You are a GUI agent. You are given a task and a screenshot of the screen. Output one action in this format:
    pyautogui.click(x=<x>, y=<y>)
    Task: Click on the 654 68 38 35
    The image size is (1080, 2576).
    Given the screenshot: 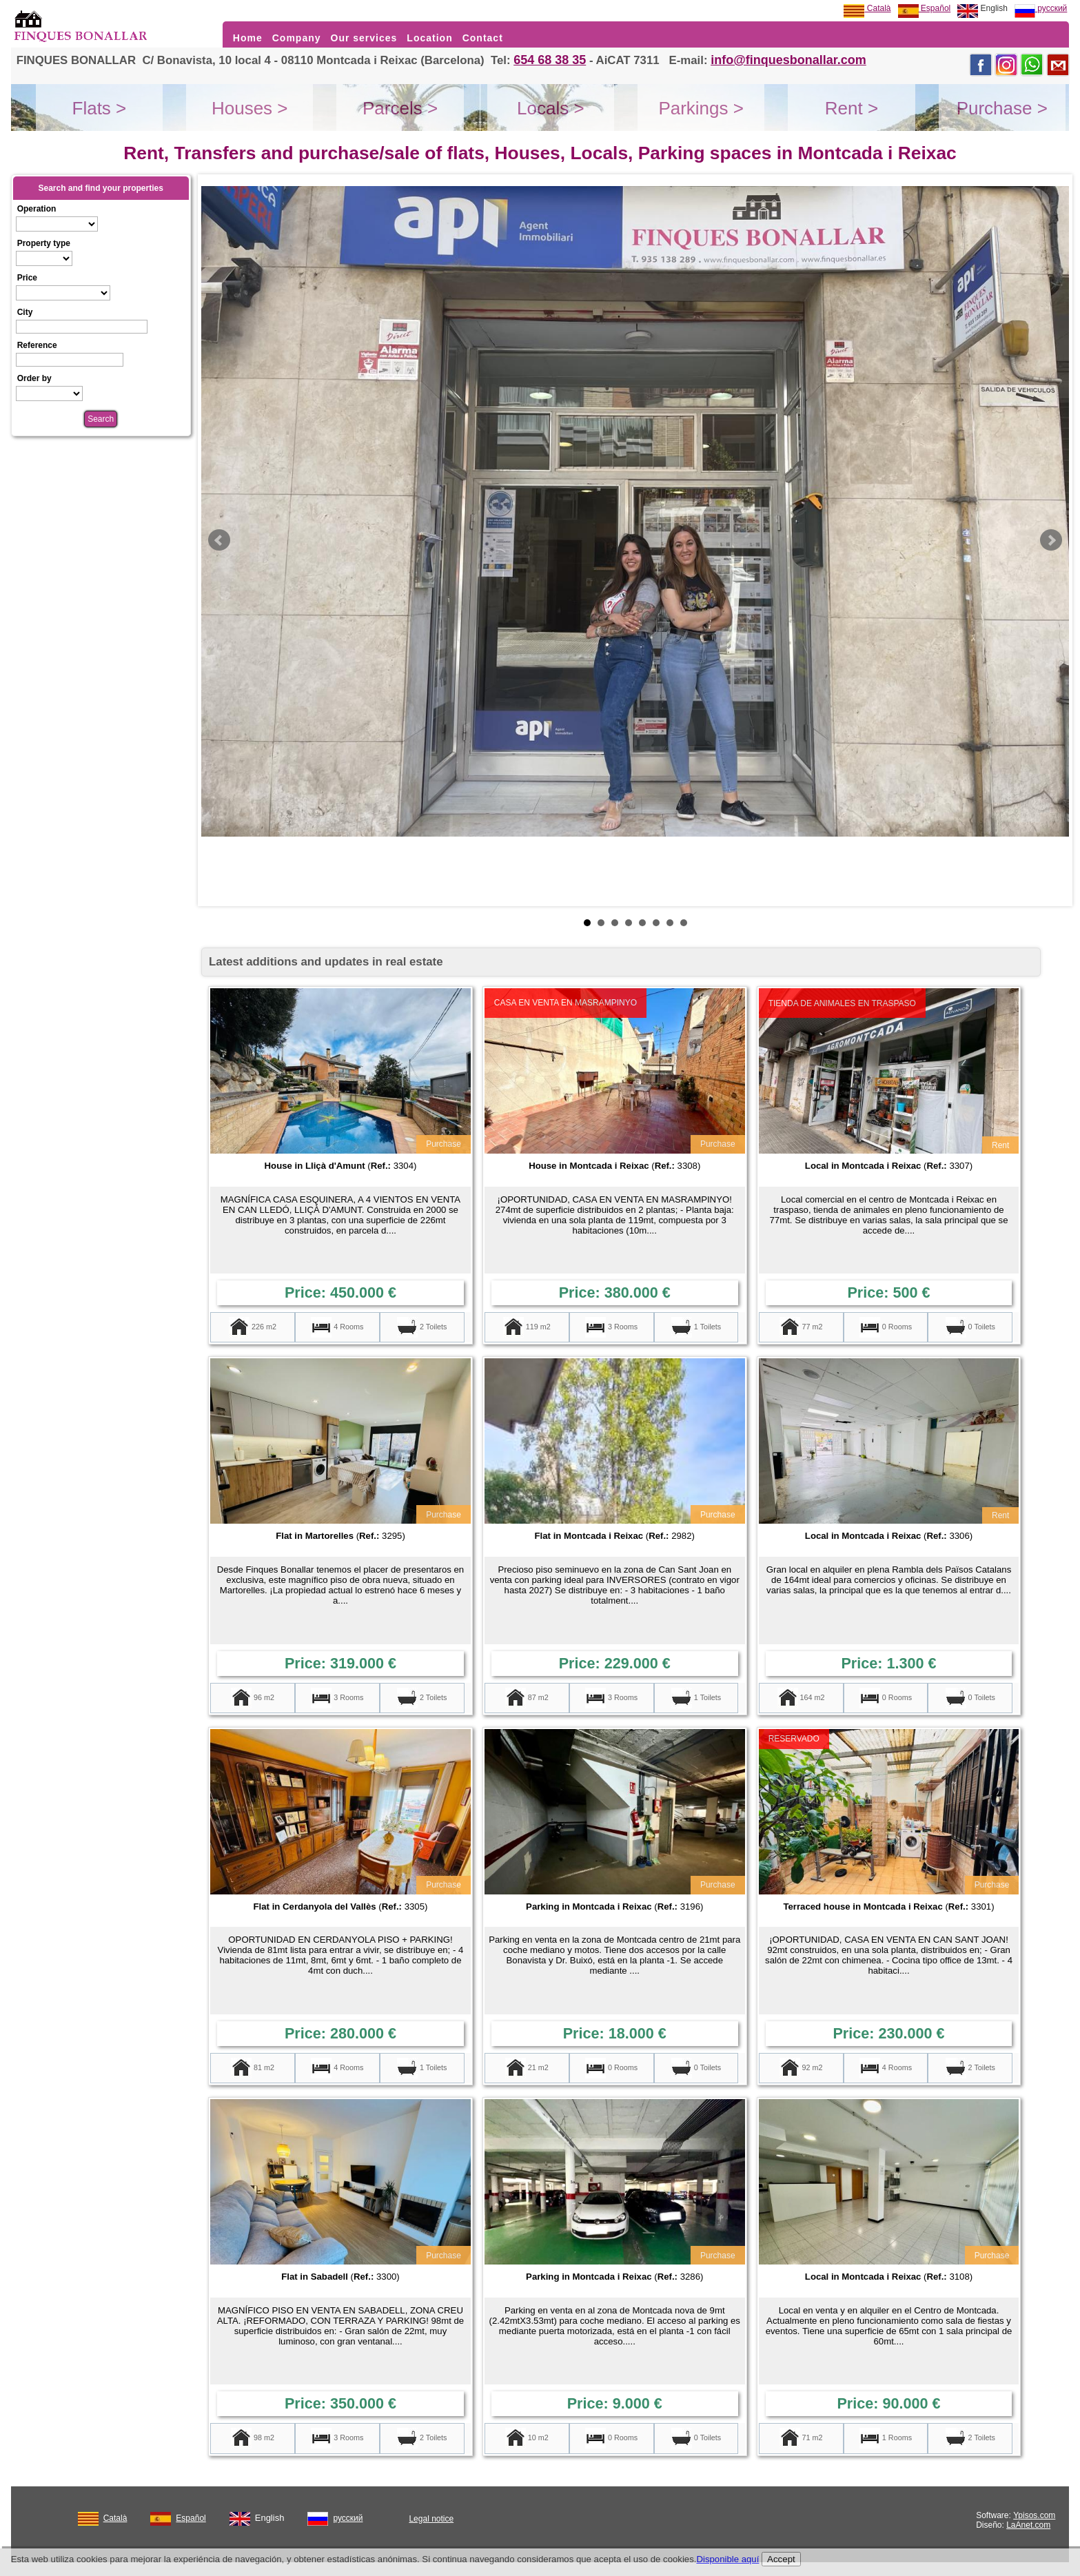 What is the action you would take?
    pyautogui.click(x=549, y=60)
    